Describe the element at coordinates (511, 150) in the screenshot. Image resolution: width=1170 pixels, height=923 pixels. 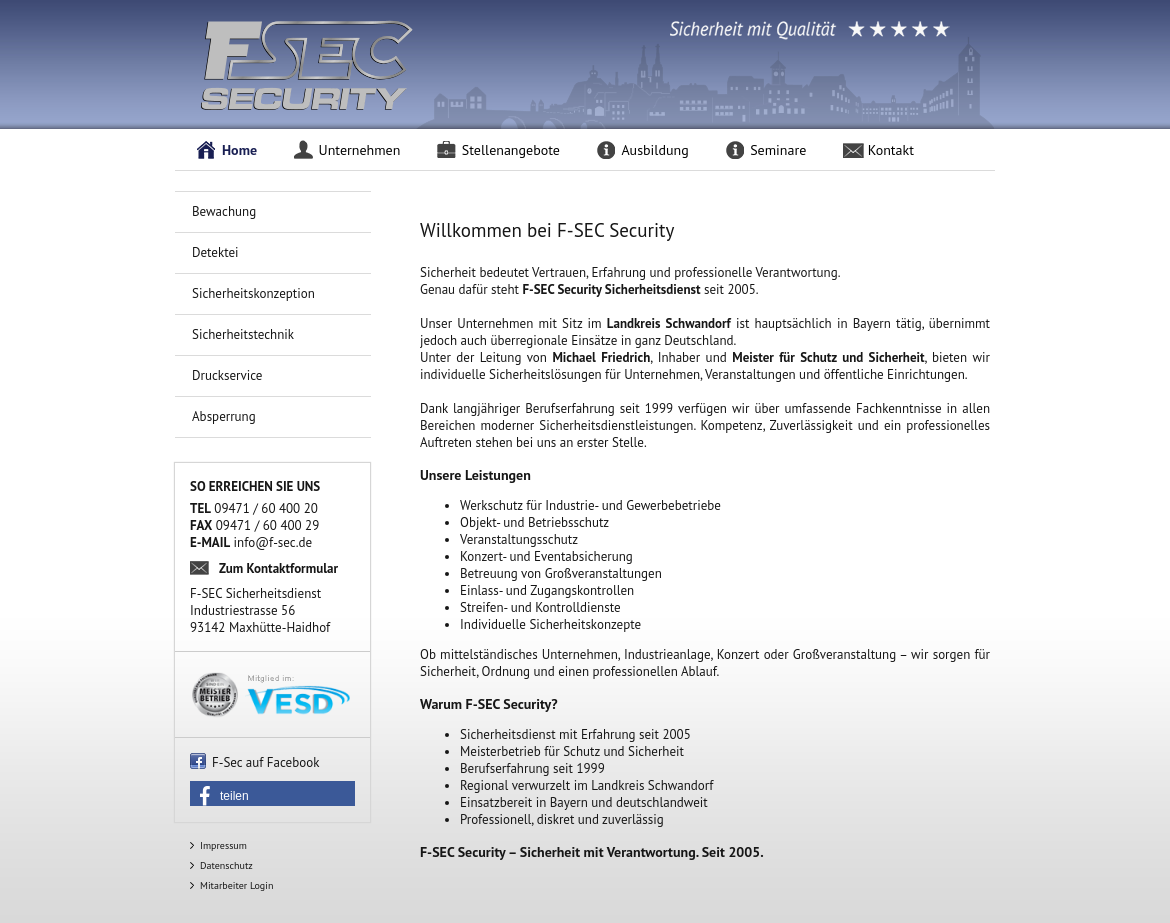
I see `Stellenangebote` at that location.